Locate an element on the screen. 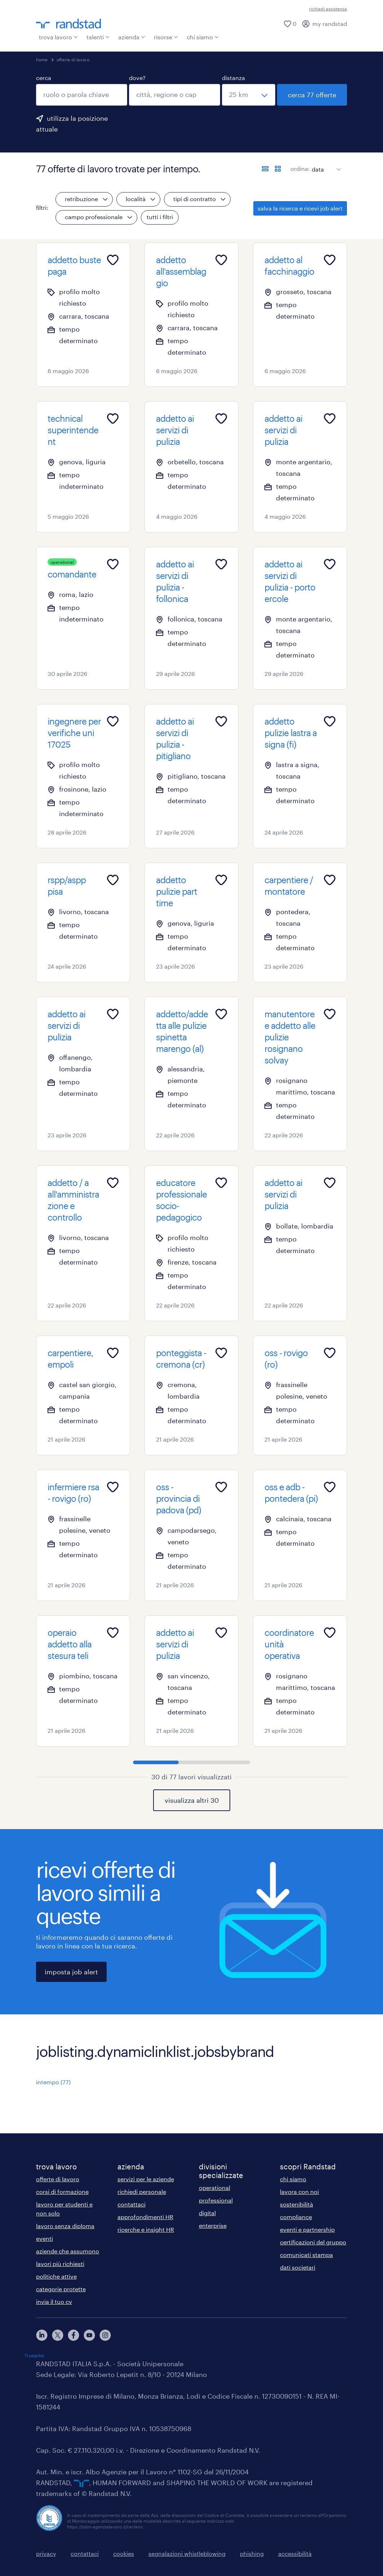 The image size is (383, 2576). trova lavoro is located at coordinates (58, 37).